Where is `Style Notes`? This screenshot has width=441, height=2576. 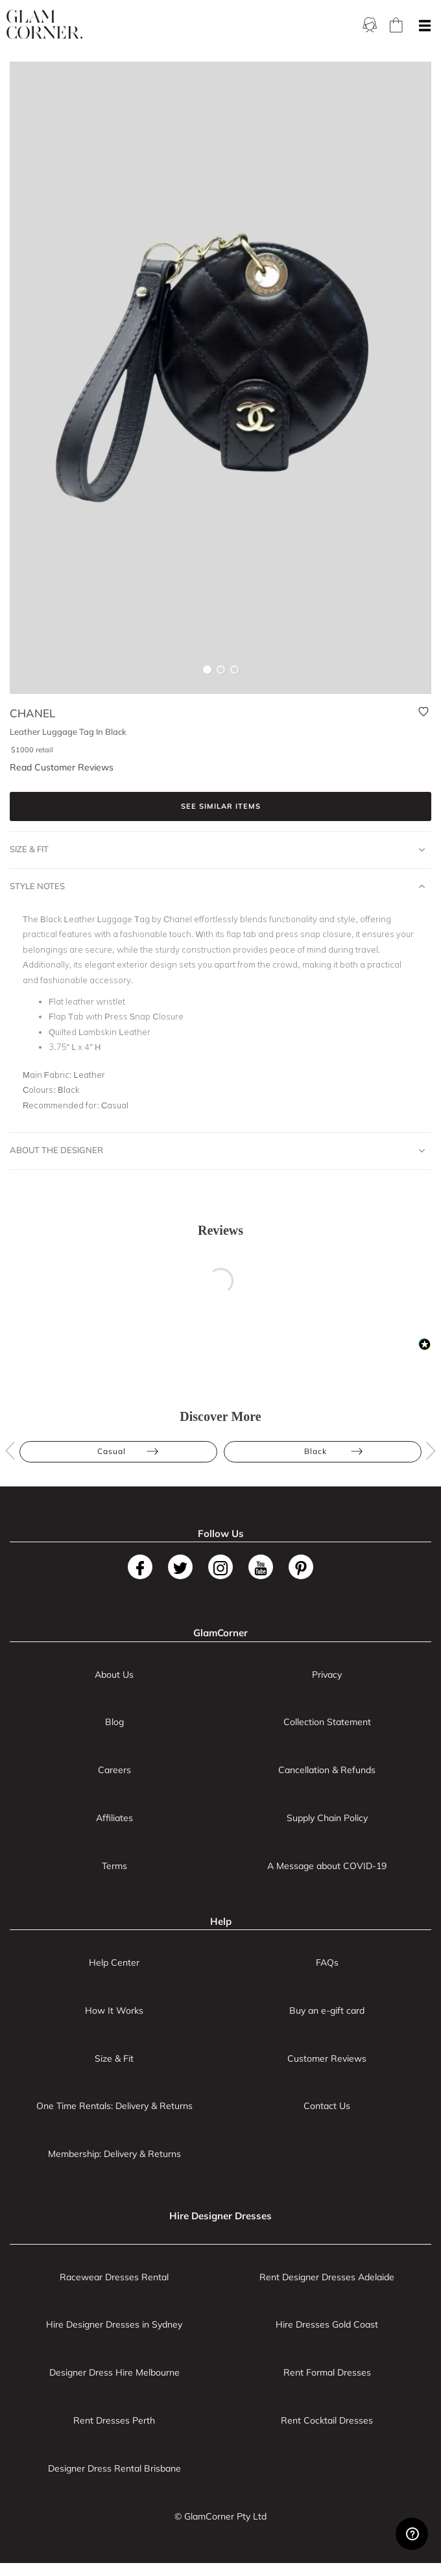
Style Notes is located at coordinates (217, 886).